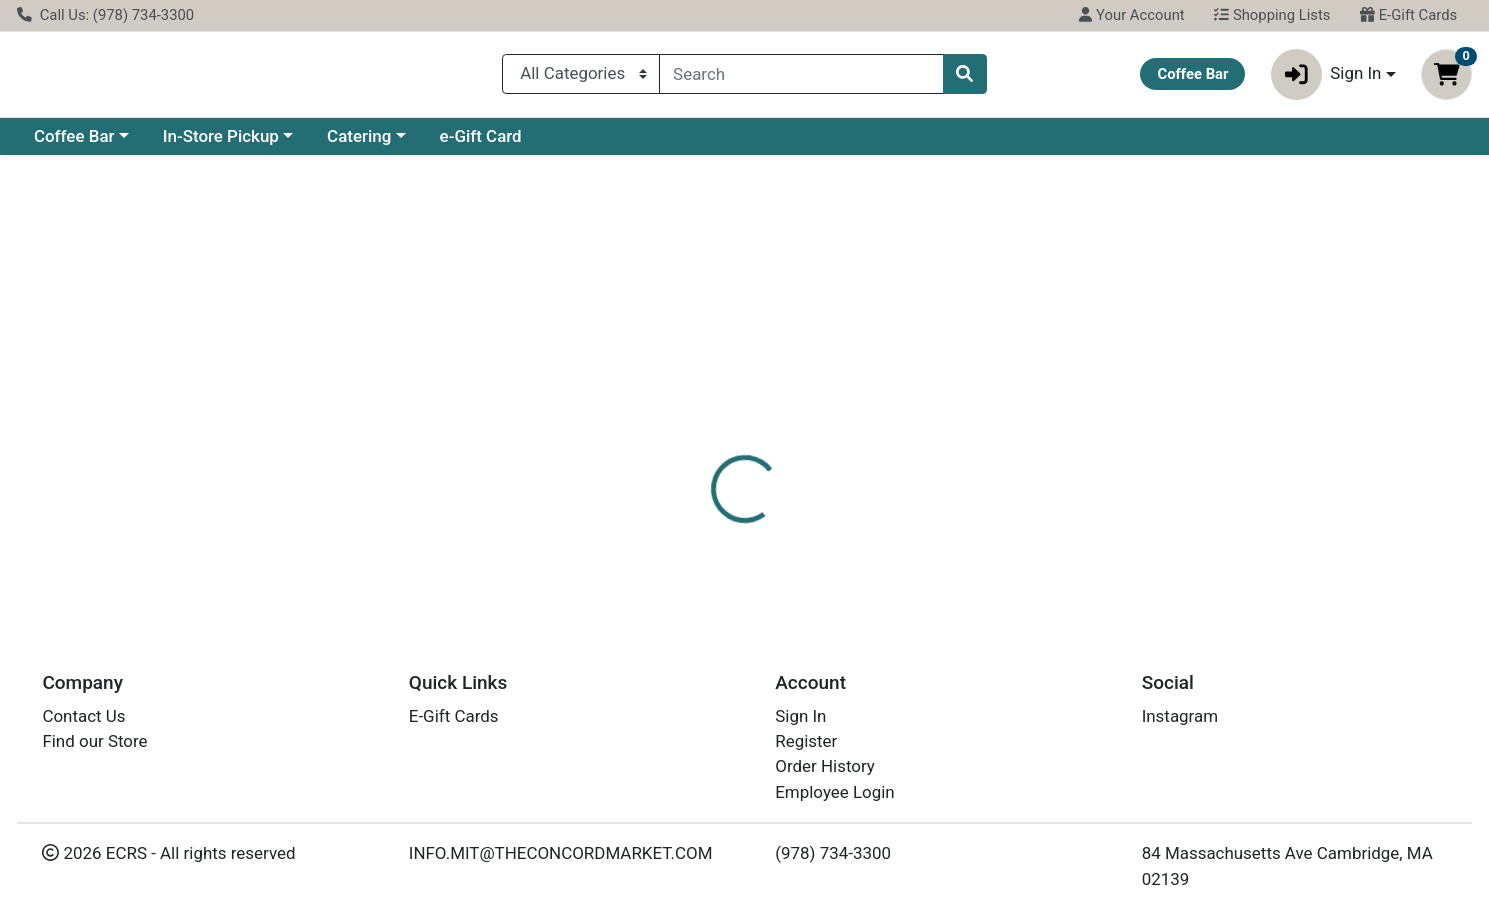 The image size is (1489, 909). What do you see at coordinates (1408, 15) in the screenshot?
I see `E-Gift Cards` at bounding box center [1408, 15].